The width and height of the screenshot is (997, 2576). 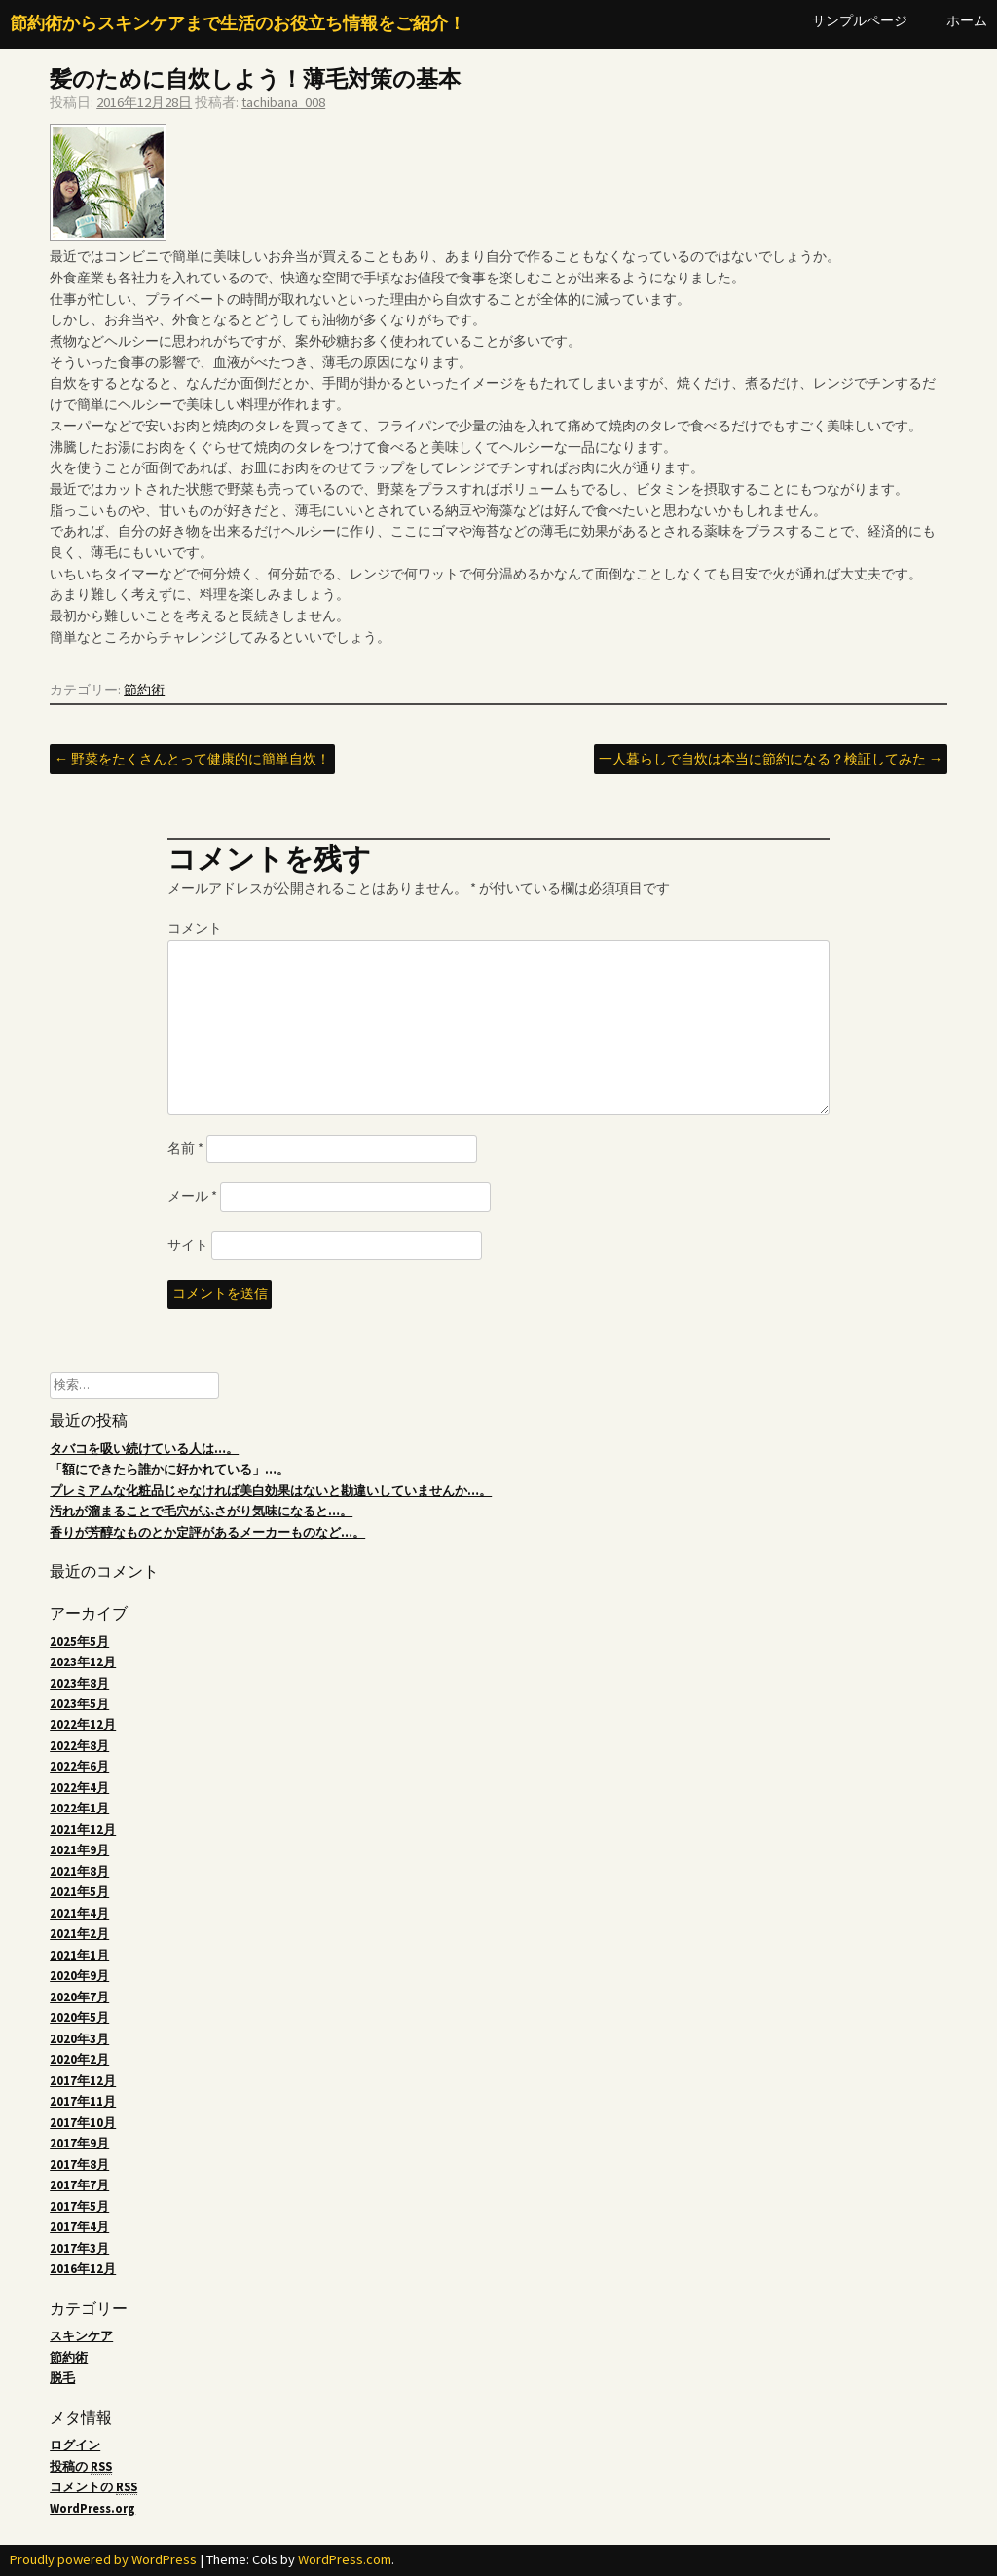 What do you see at coordinates (770, 758) in the screenshot?
I see `一人暮らしで自炊は本当に節約になる？検証してみた` at bounding box center [770, 758].